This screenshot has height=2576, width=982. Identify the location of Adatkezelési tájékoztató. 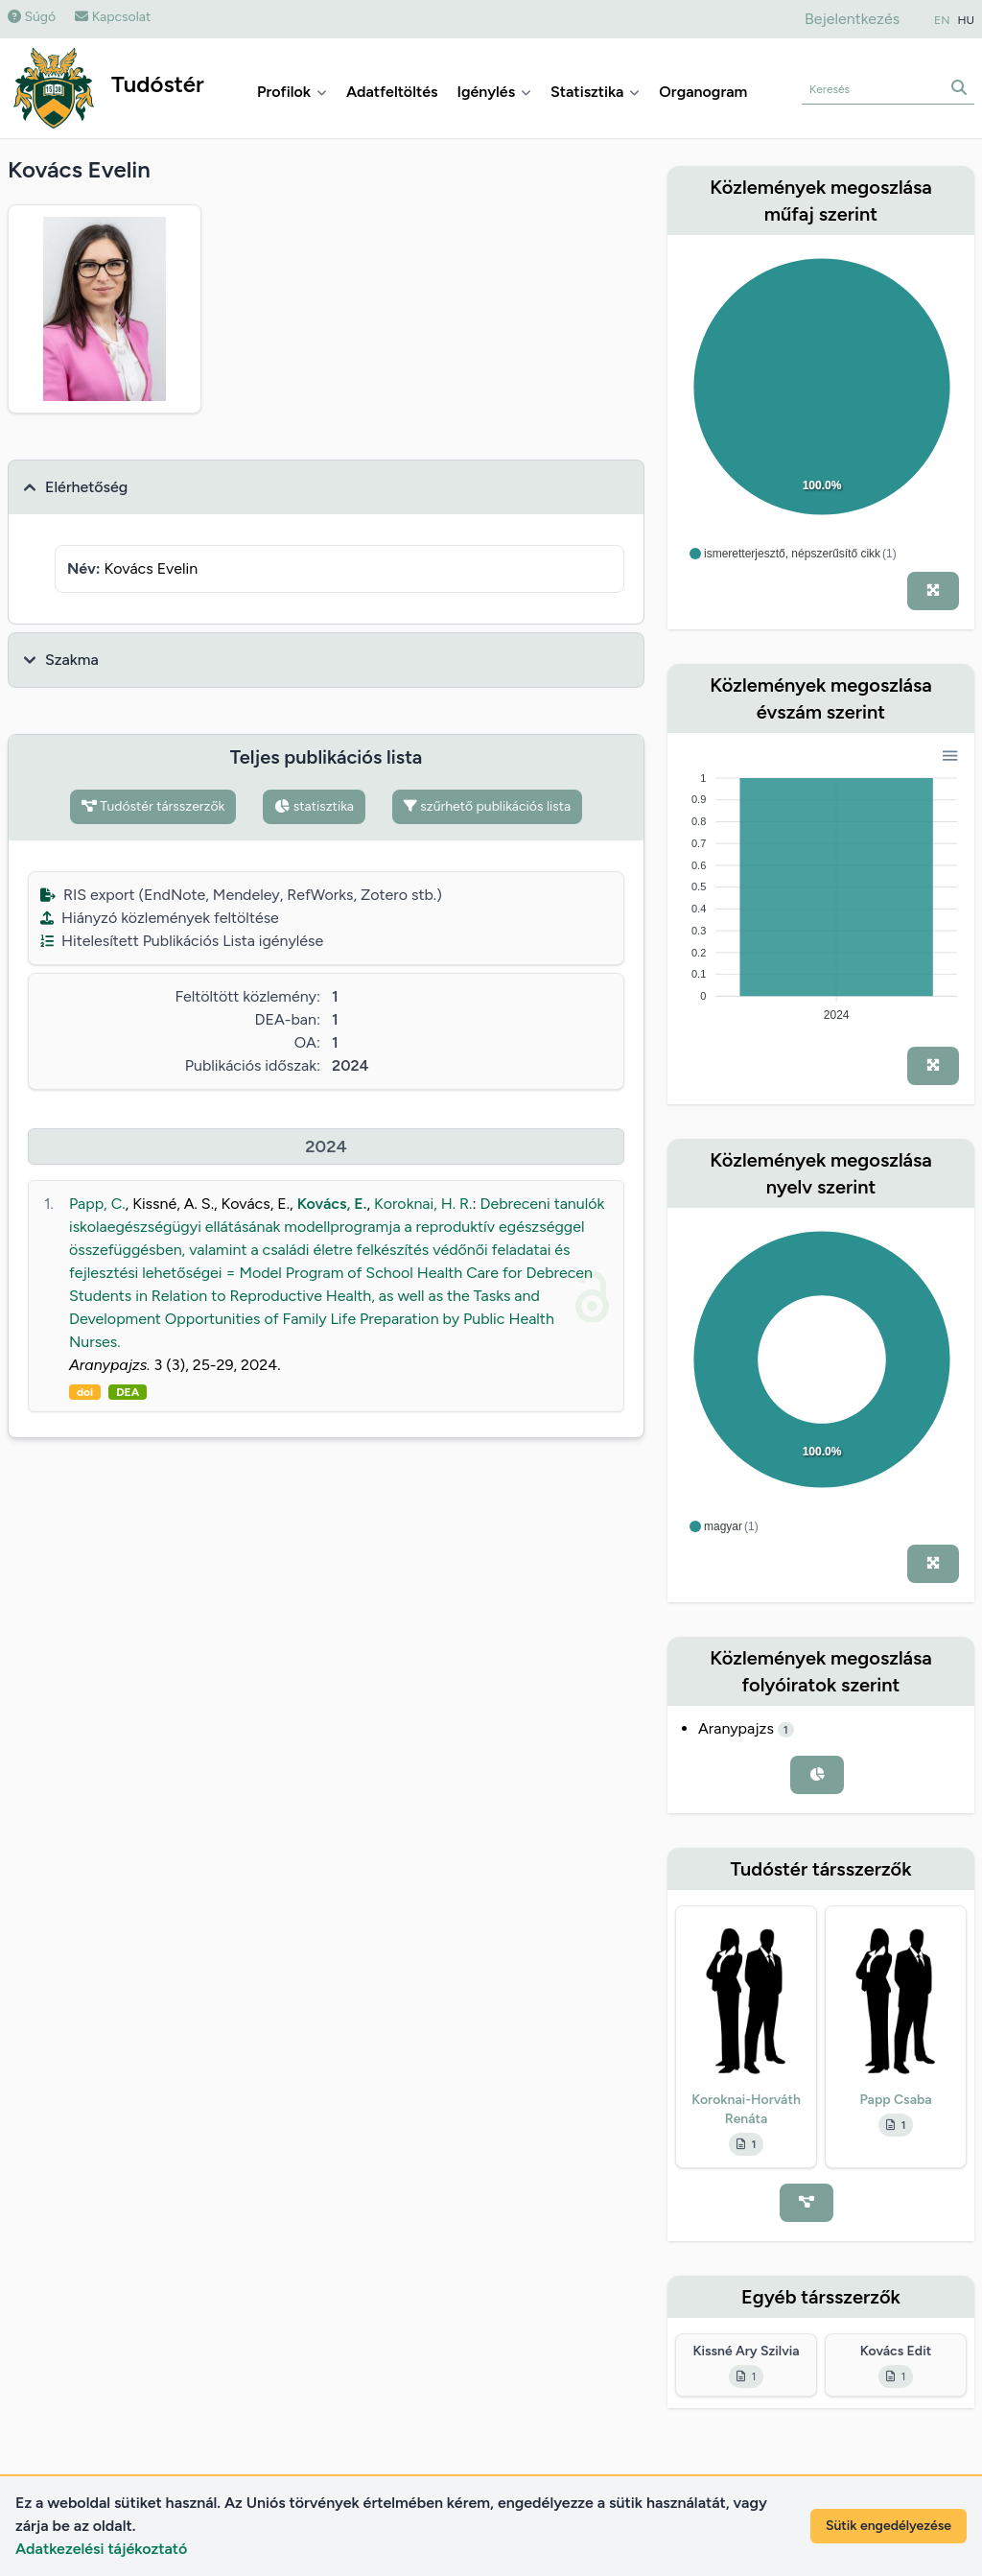
(101, 2549).